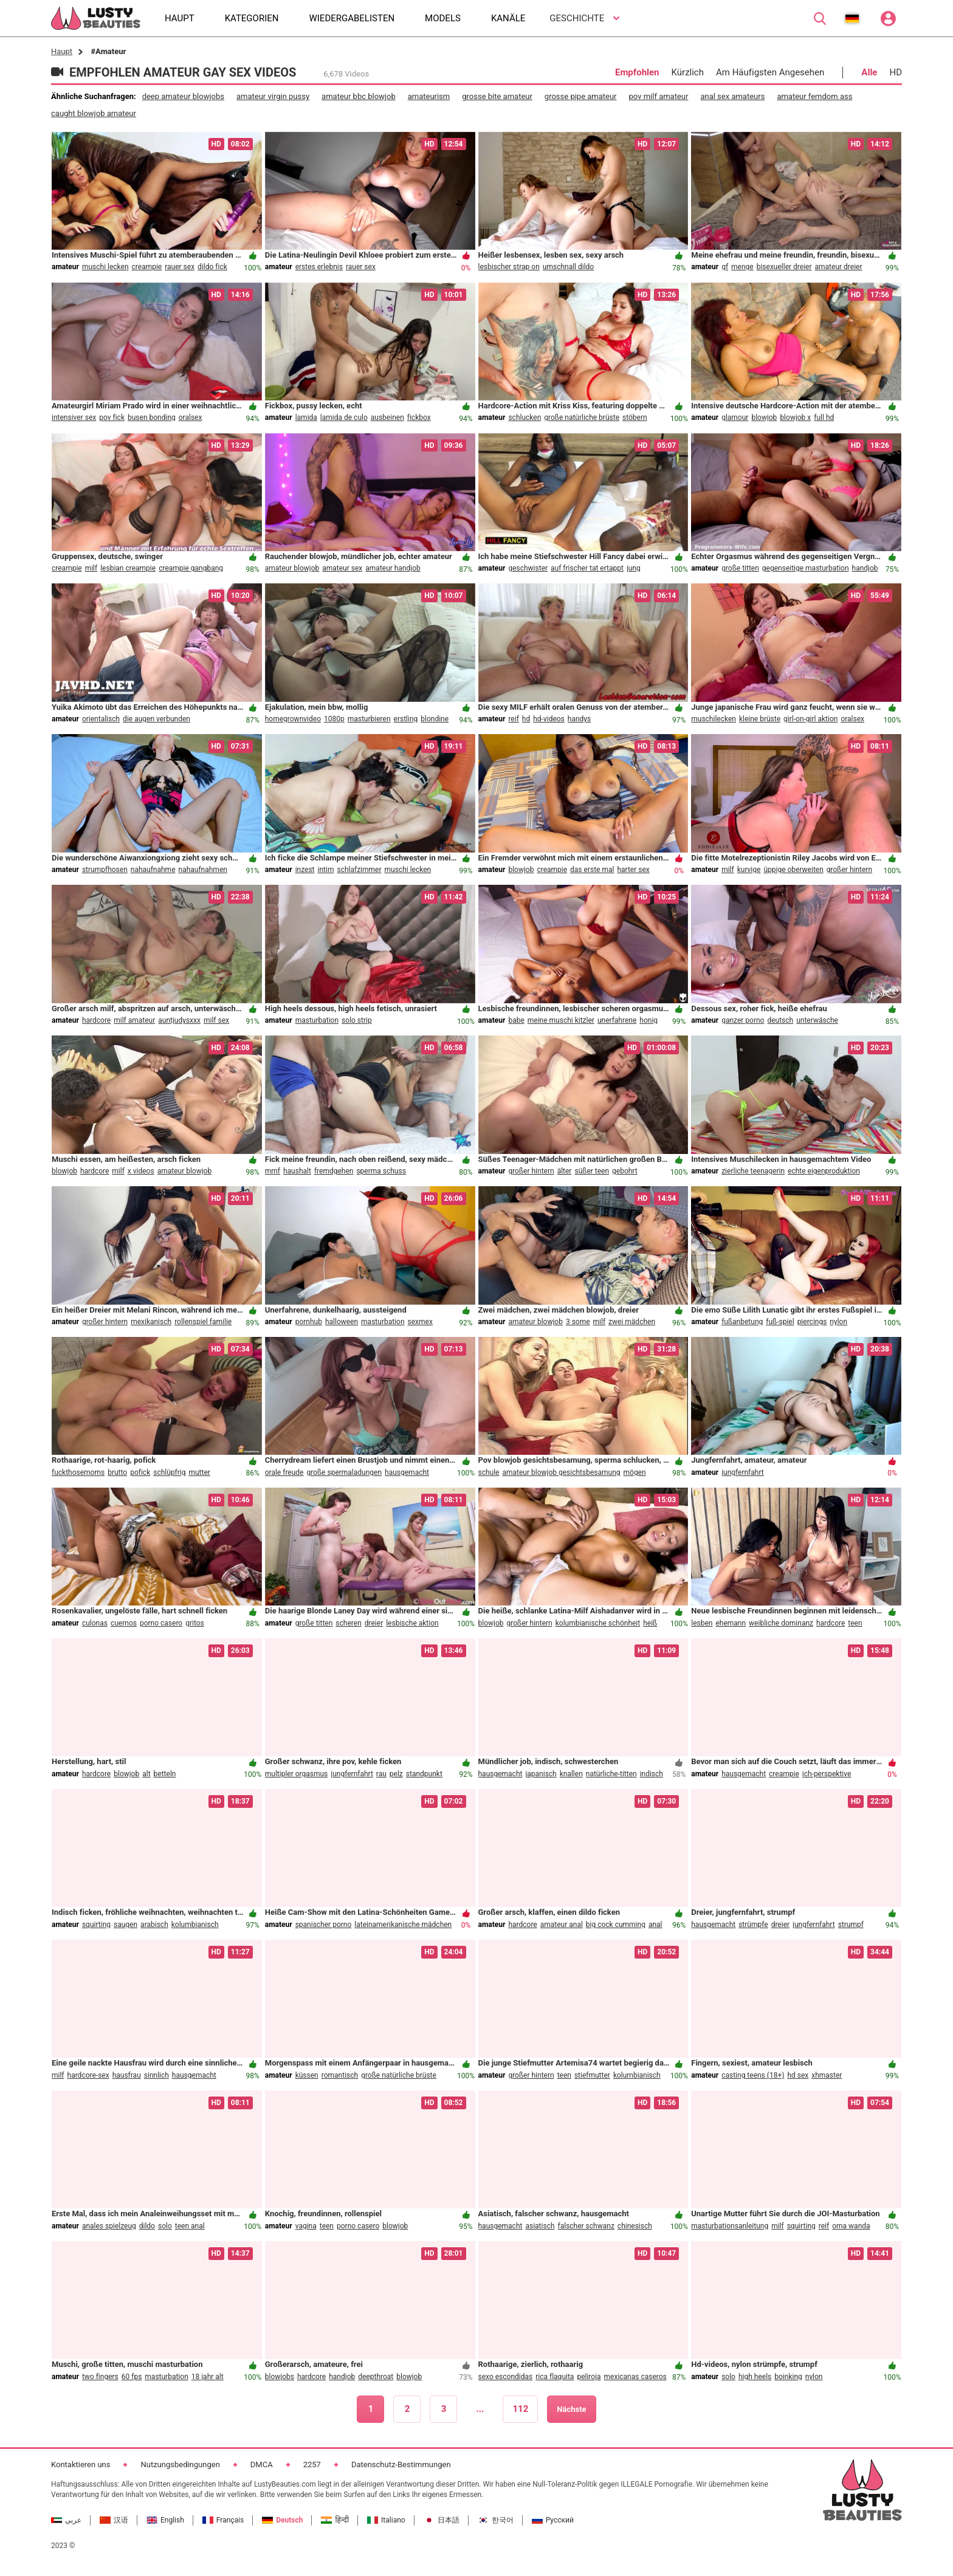 The width and height of the screenshot is (953, 2576). What do you see at coordinates (611, 1773) in the screenshot?
I see `natürliche-titten` at bounding box center [611, 1773].